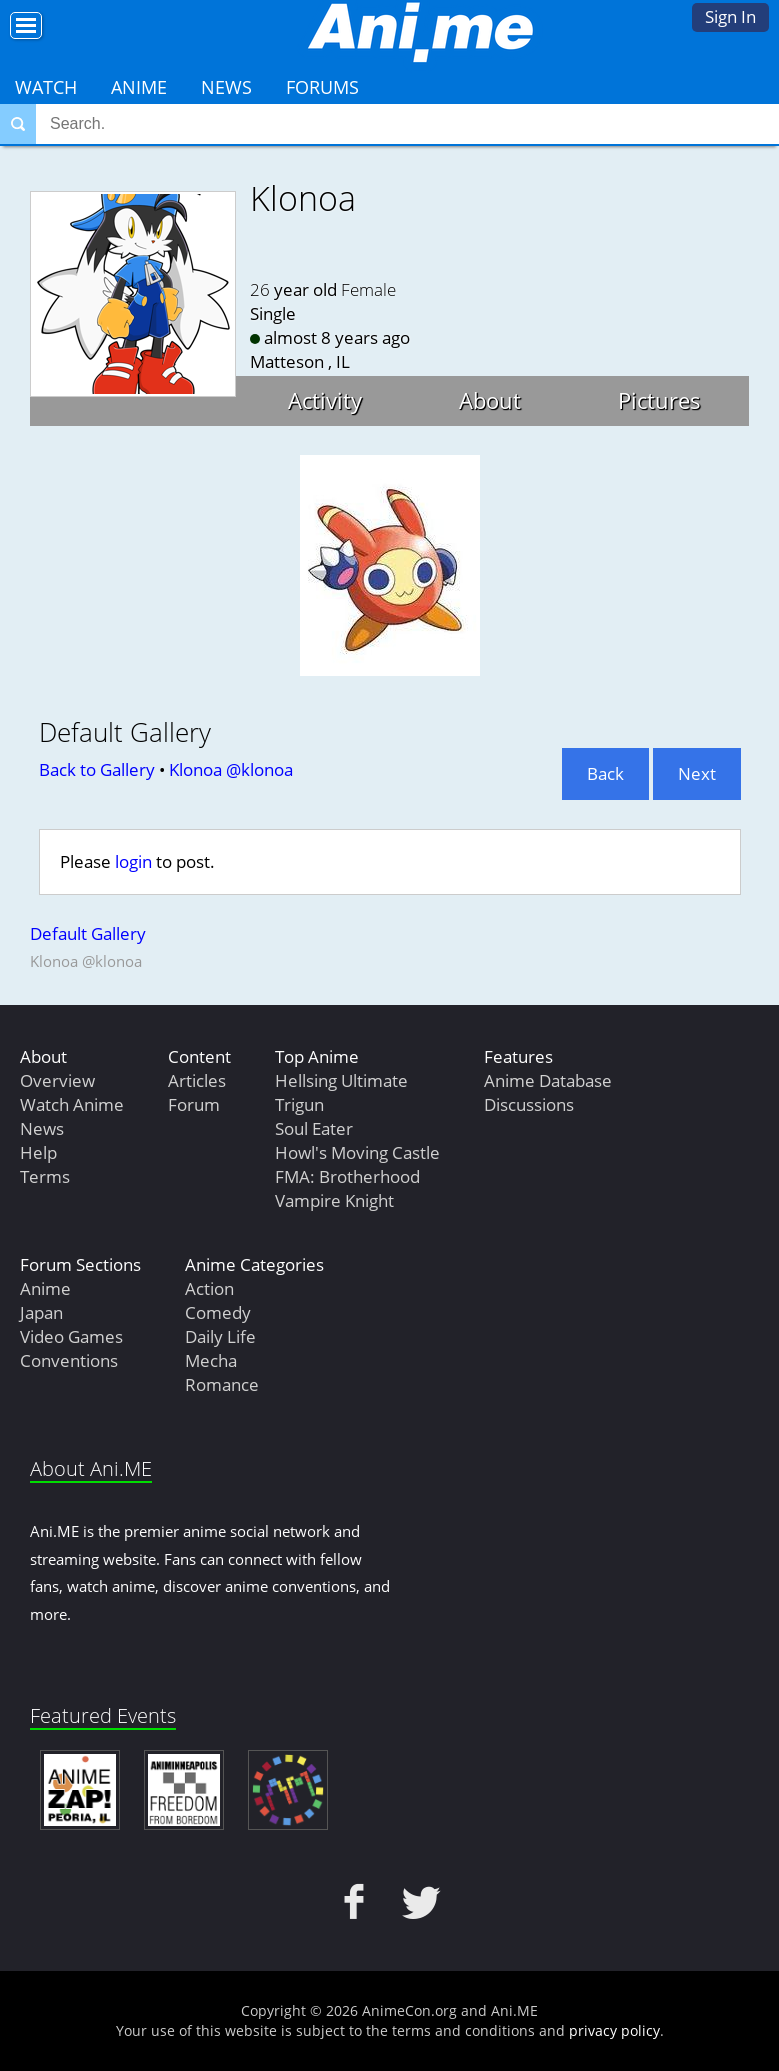 The image size is (779, 2071). Describe the element at coordinates (614, 2030) in the screenshot. I see `privacy policy` at that location.